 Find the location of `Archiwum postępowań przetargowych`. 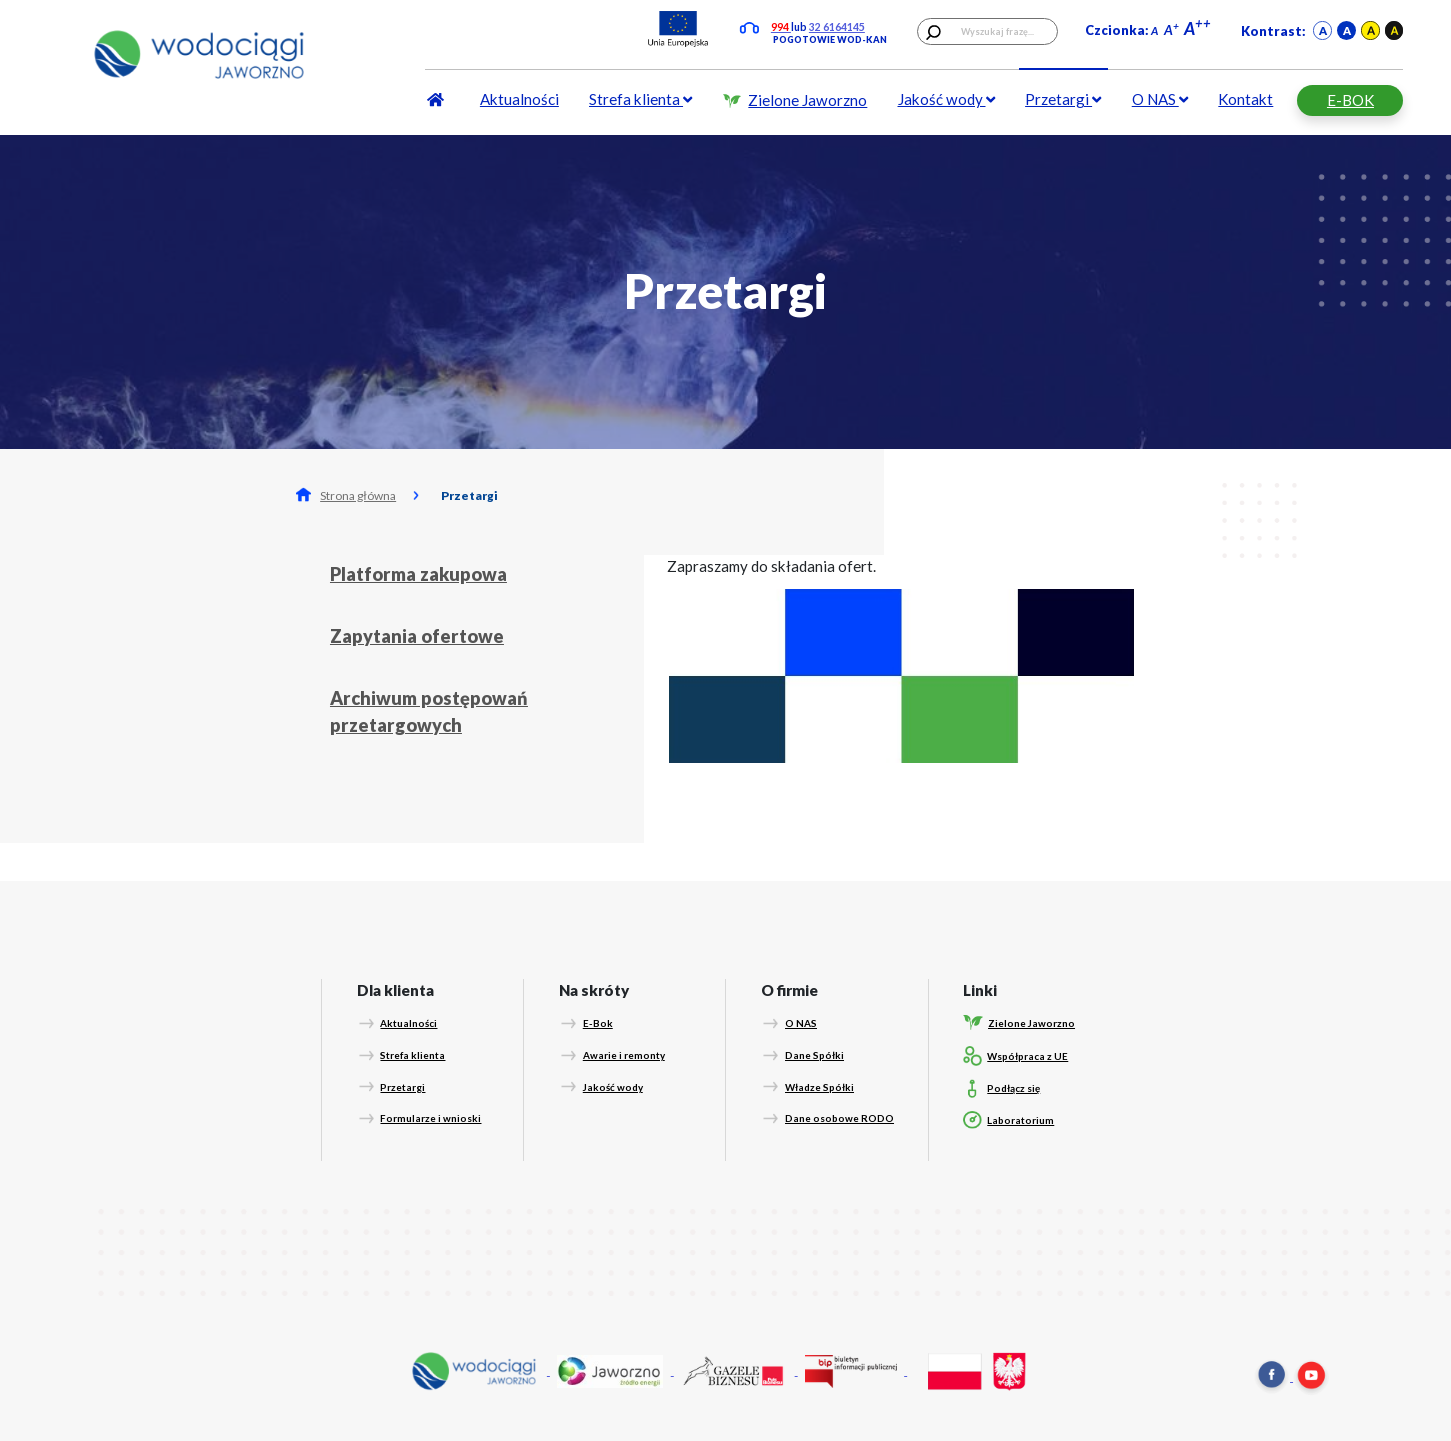

Archiwum postępowań przetargowych is located at coordinates (429, 711).